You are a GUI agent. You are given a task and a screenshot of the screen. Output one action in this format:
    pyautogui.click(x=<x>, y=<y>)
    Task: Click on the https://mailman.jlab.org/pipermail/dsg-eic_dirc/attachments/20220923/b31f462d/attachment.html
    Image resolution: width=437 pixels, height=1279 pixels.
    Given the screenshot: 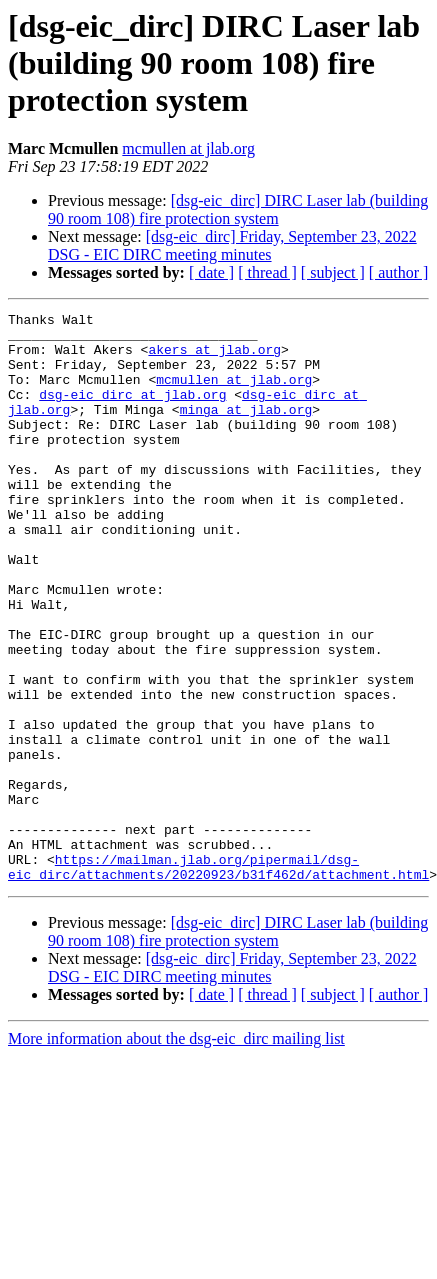 What is the action you would take?
    pyautogui.click(x=218, y=979)
    